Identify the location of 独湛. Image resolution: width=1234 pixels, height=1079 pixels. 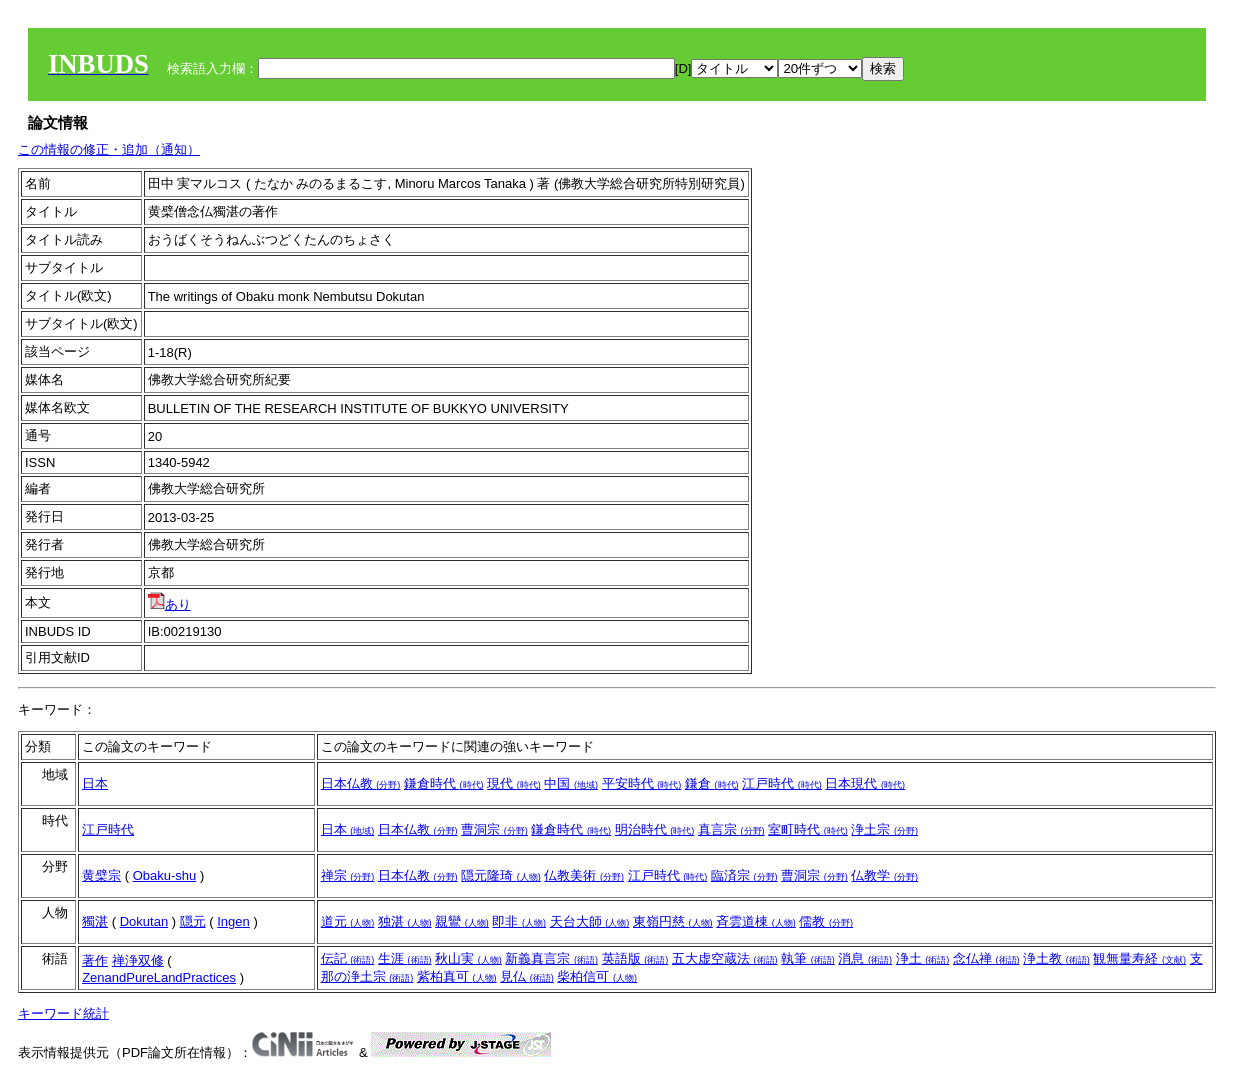
(405, 921).